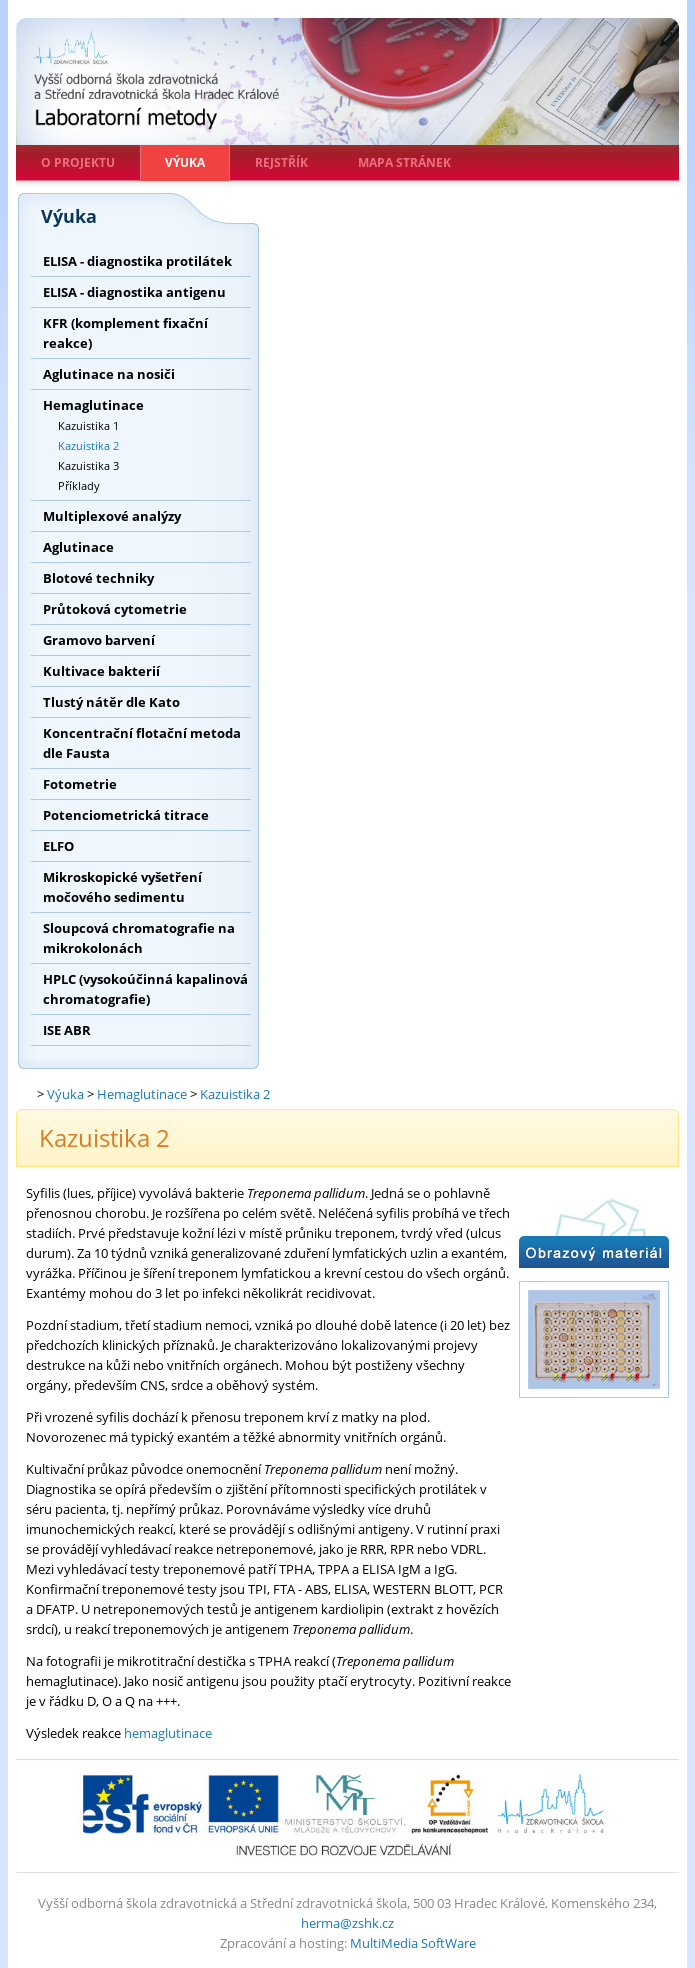 Image resolution: width=695 pixels, height=1968 pixels. Describe the element at coordinates (111, 702) in the screenshot. I see `Tlustý nátěr dle Kato` at that location.